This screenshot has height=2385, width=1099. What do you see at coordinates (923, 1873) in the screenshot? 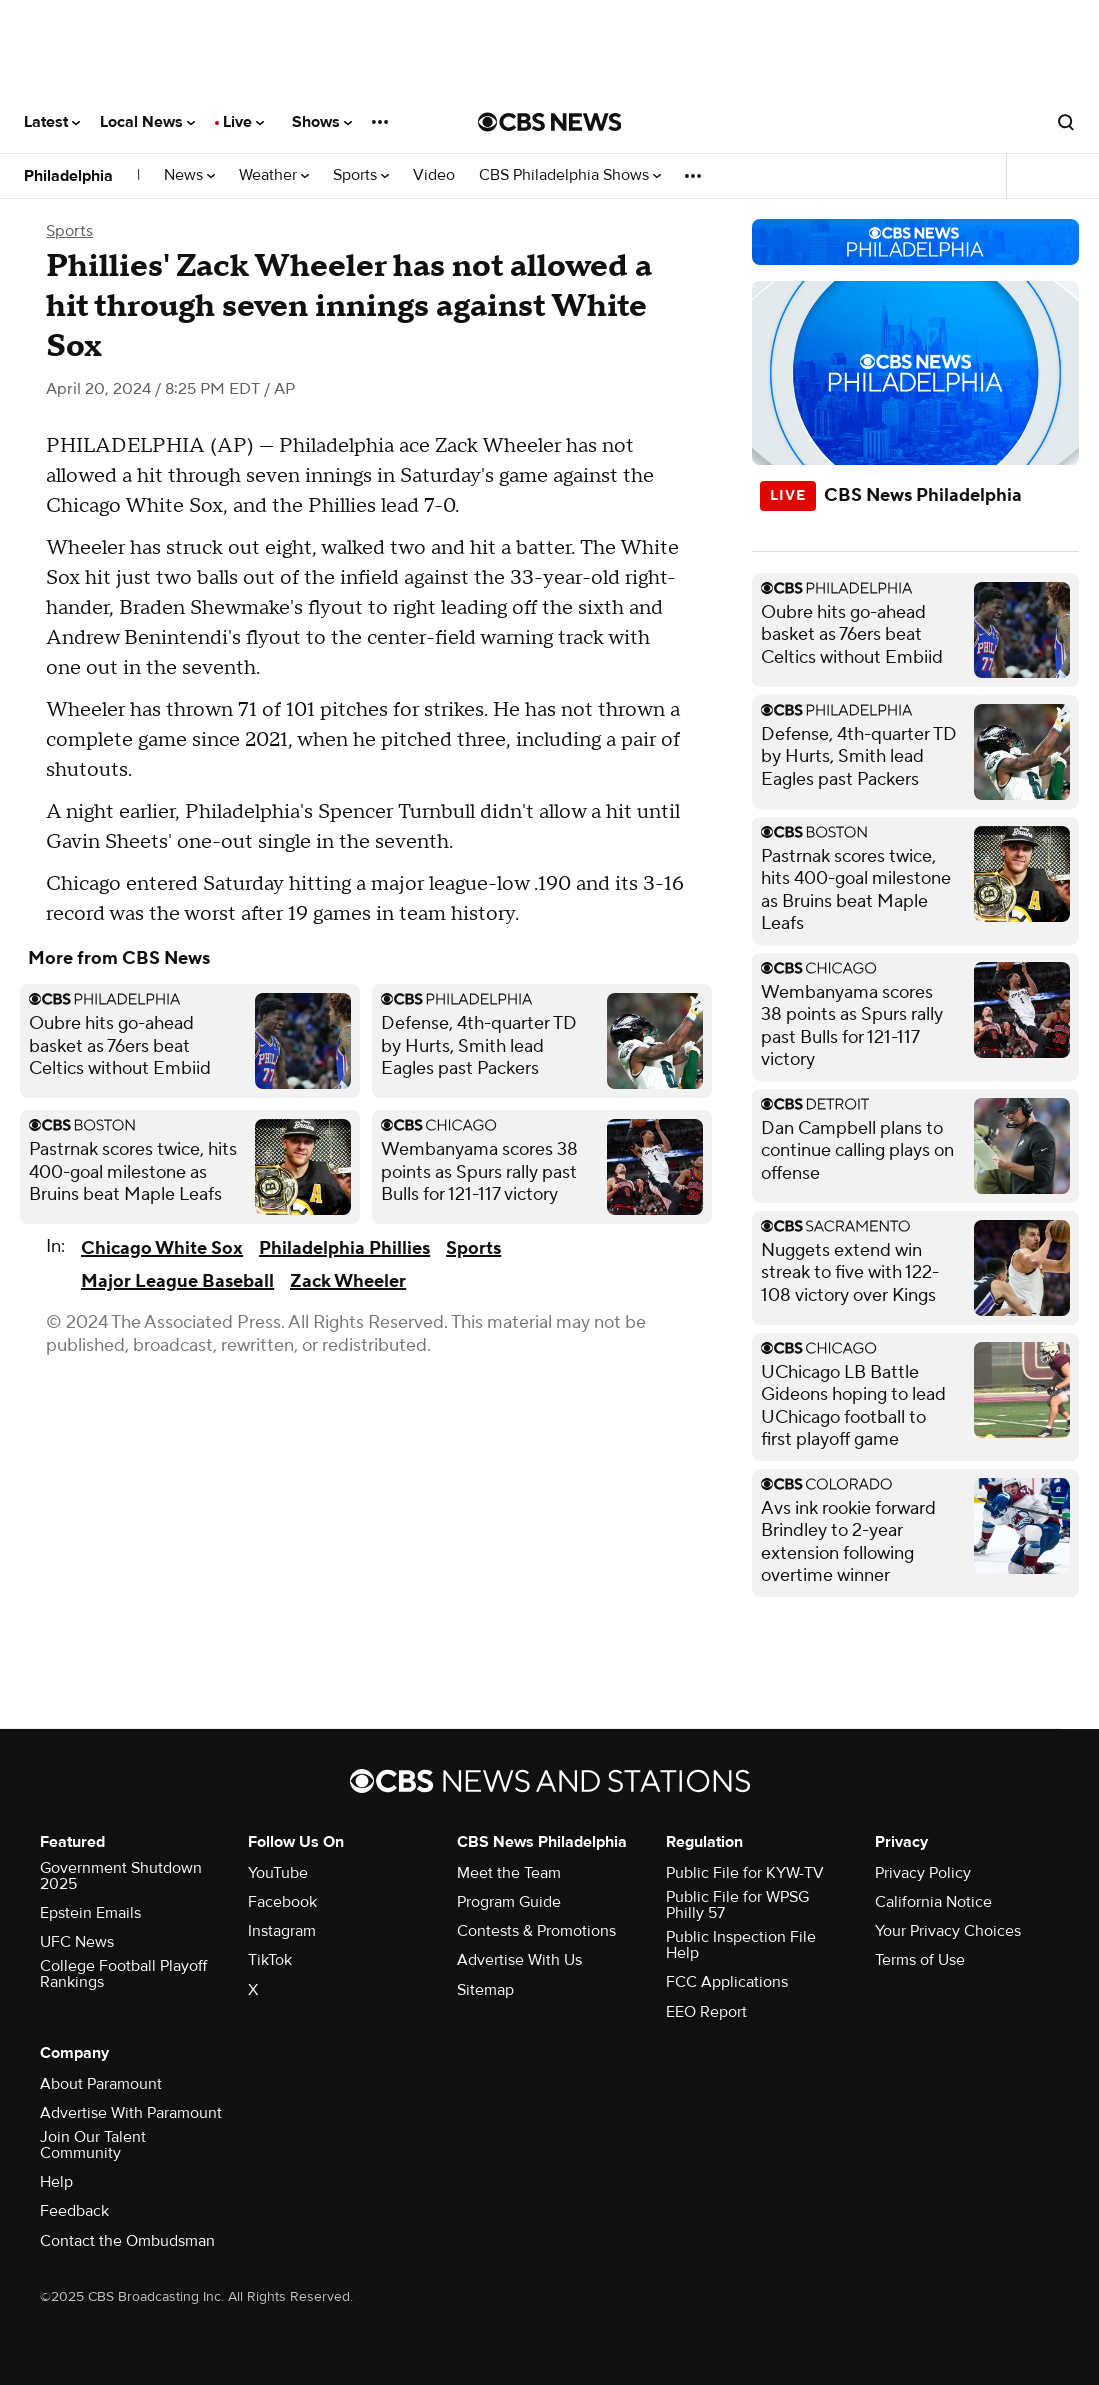
I see `Privacy Policy` at bounding box center [923, 1873].